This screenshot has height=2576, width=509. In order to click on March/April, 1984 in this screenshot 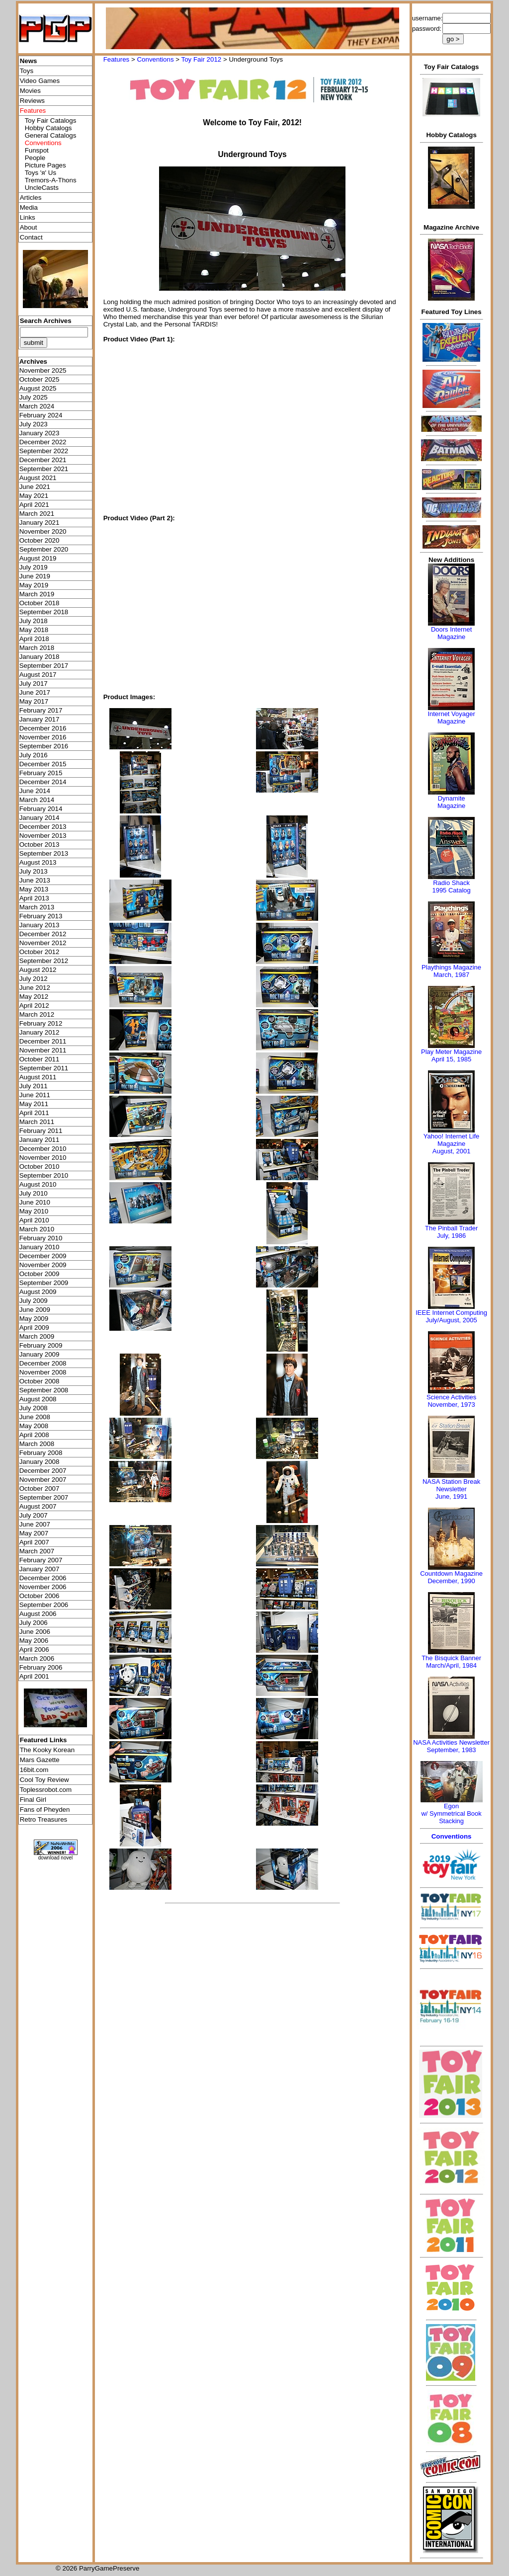, I will do `click(451, 1665)`.